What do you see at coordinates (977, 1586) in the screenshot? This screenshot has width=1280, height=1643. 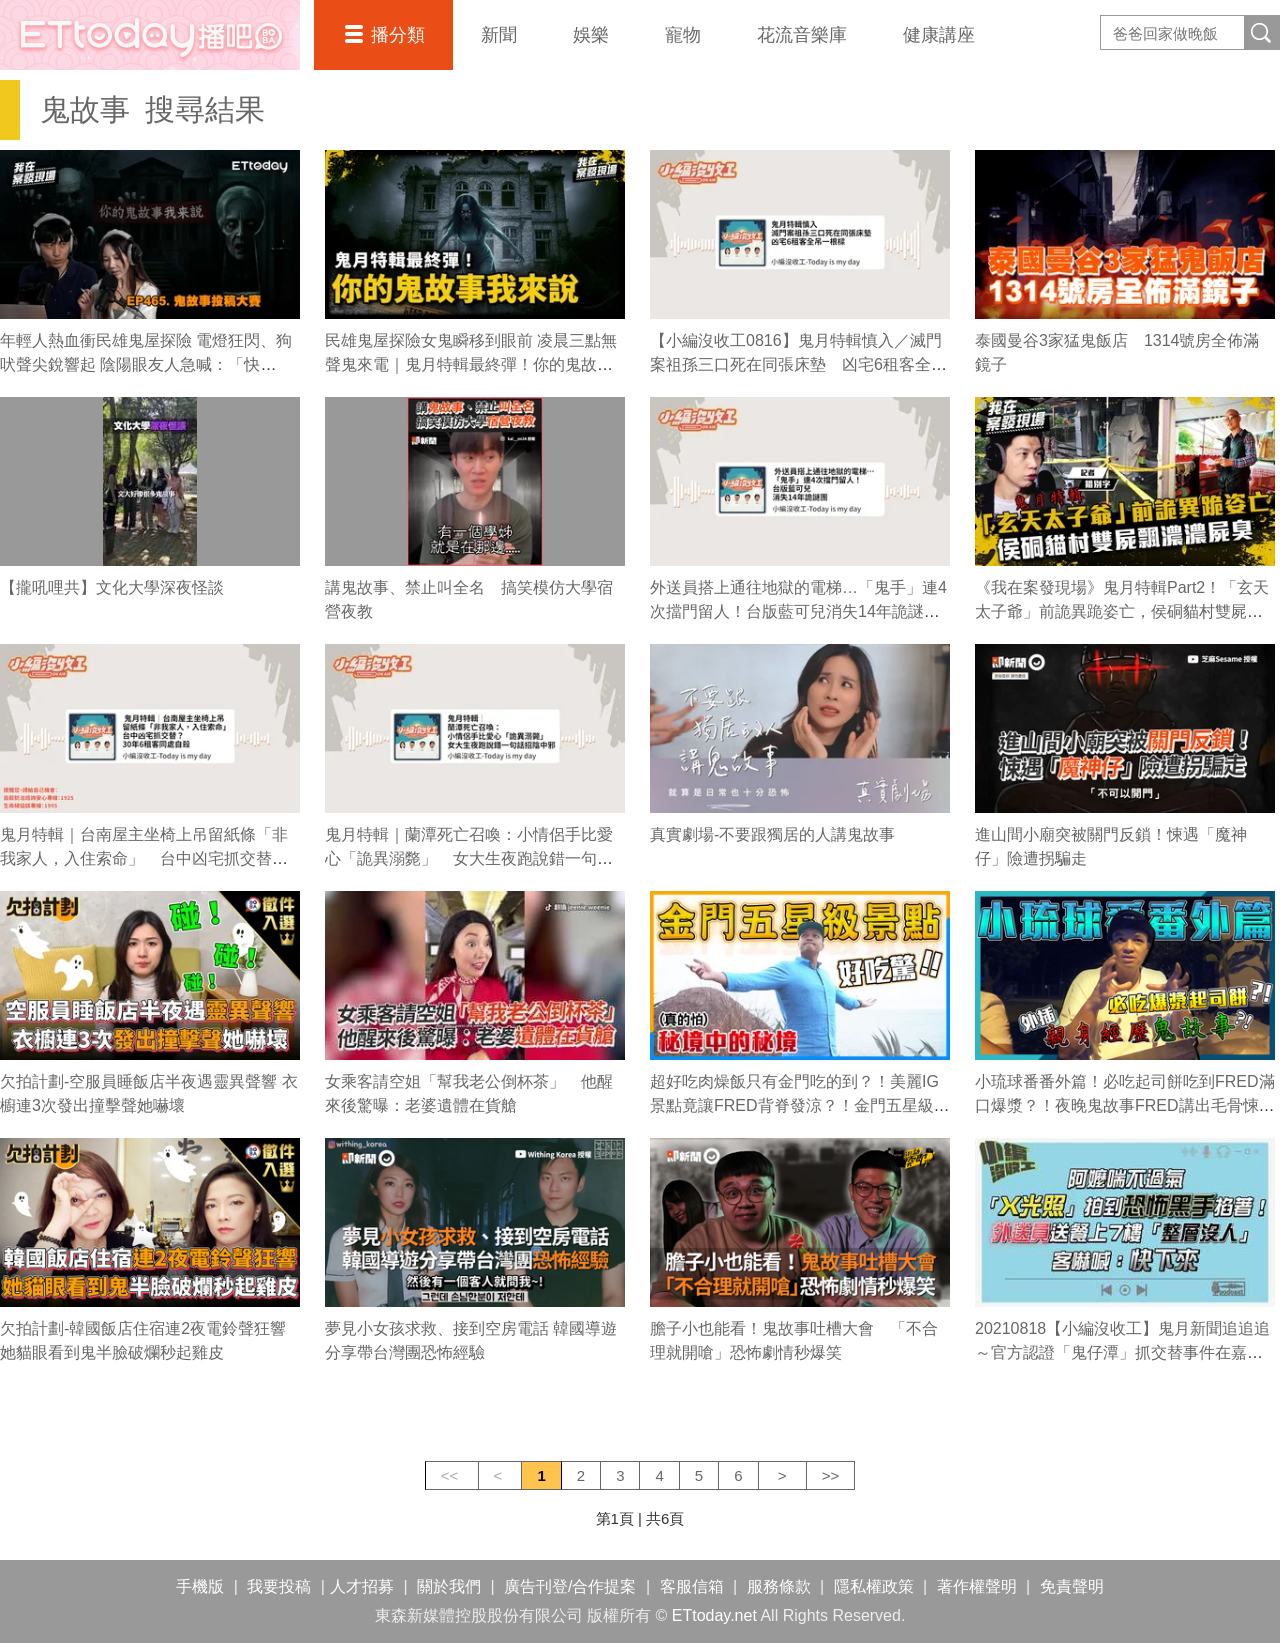 I see `著作權聲明` at bounding box center [977, 1586].